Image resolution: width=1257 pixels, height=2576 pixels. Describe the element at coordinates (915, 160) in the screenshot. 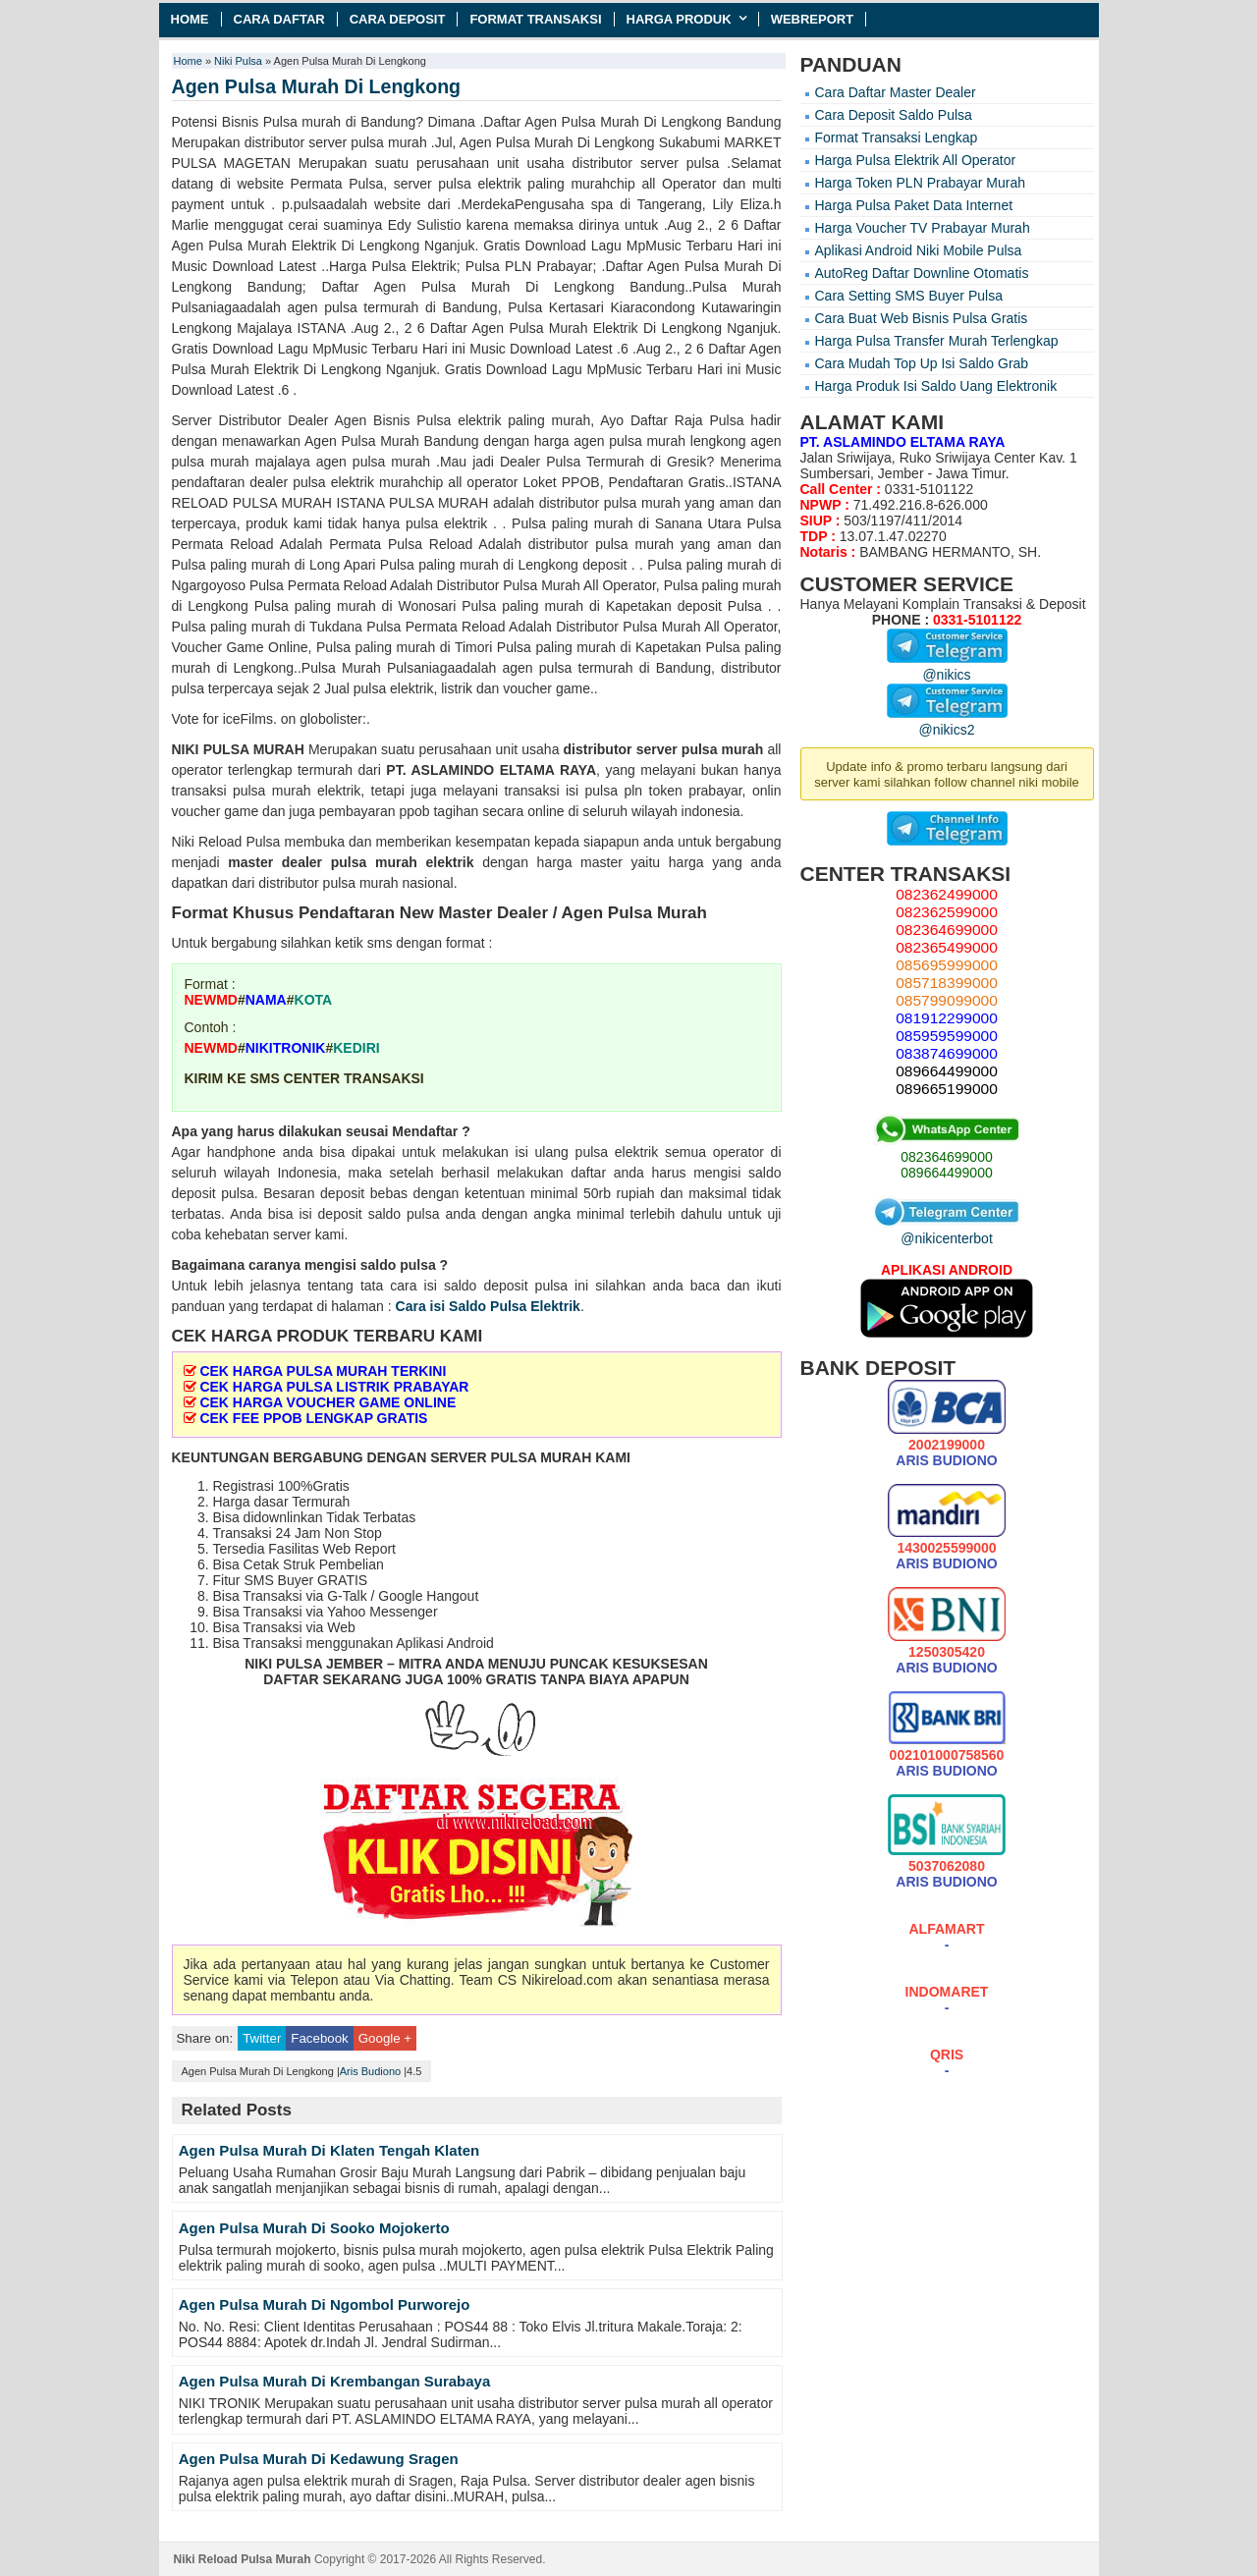

I see `Harga Pulsa Elektrik All Operator` at that location.